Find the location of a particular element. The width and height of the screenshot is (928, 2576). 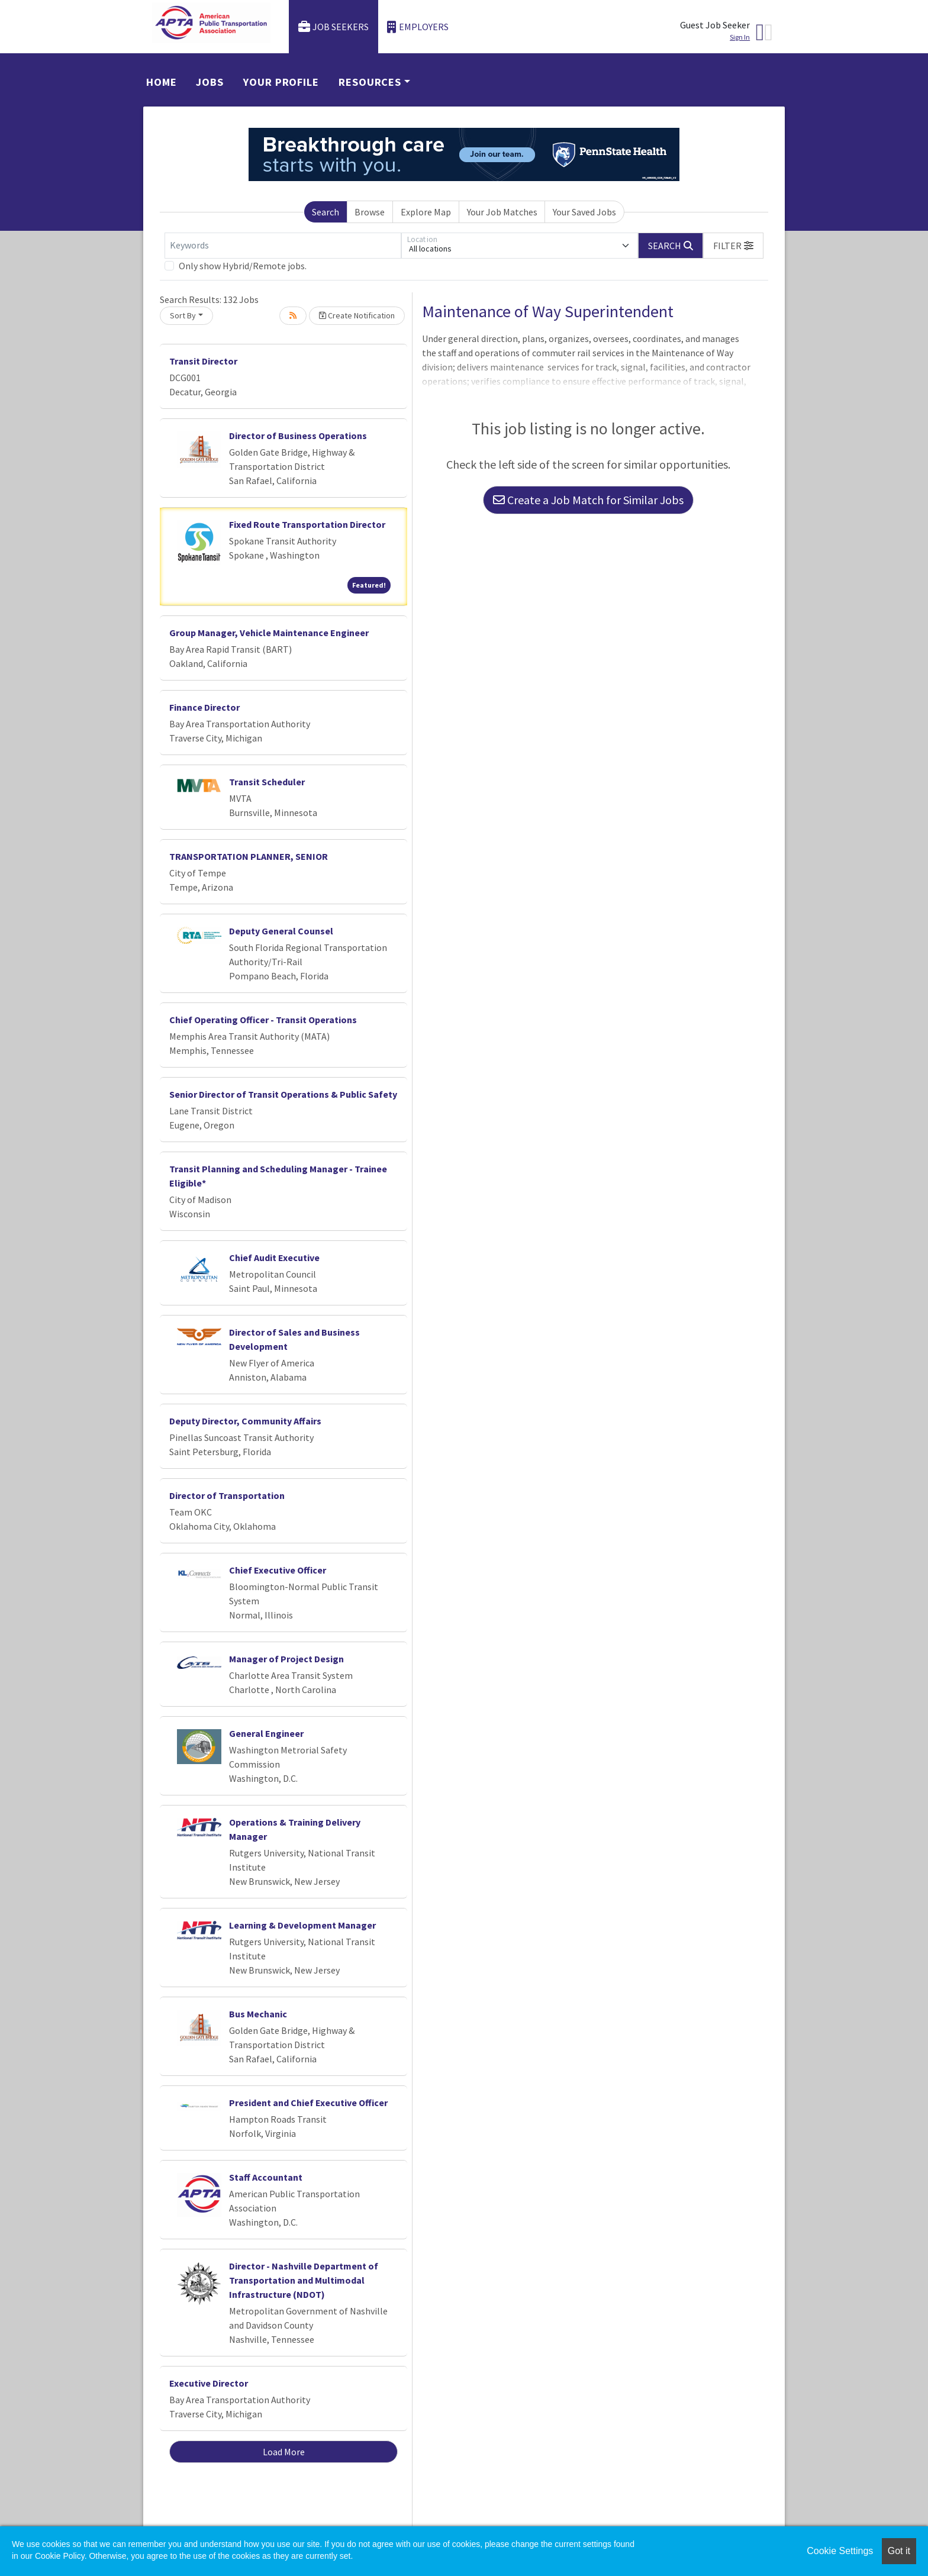

Group Manager, Vehicle Maintenance Engineer is located at coordinates (269, 633).